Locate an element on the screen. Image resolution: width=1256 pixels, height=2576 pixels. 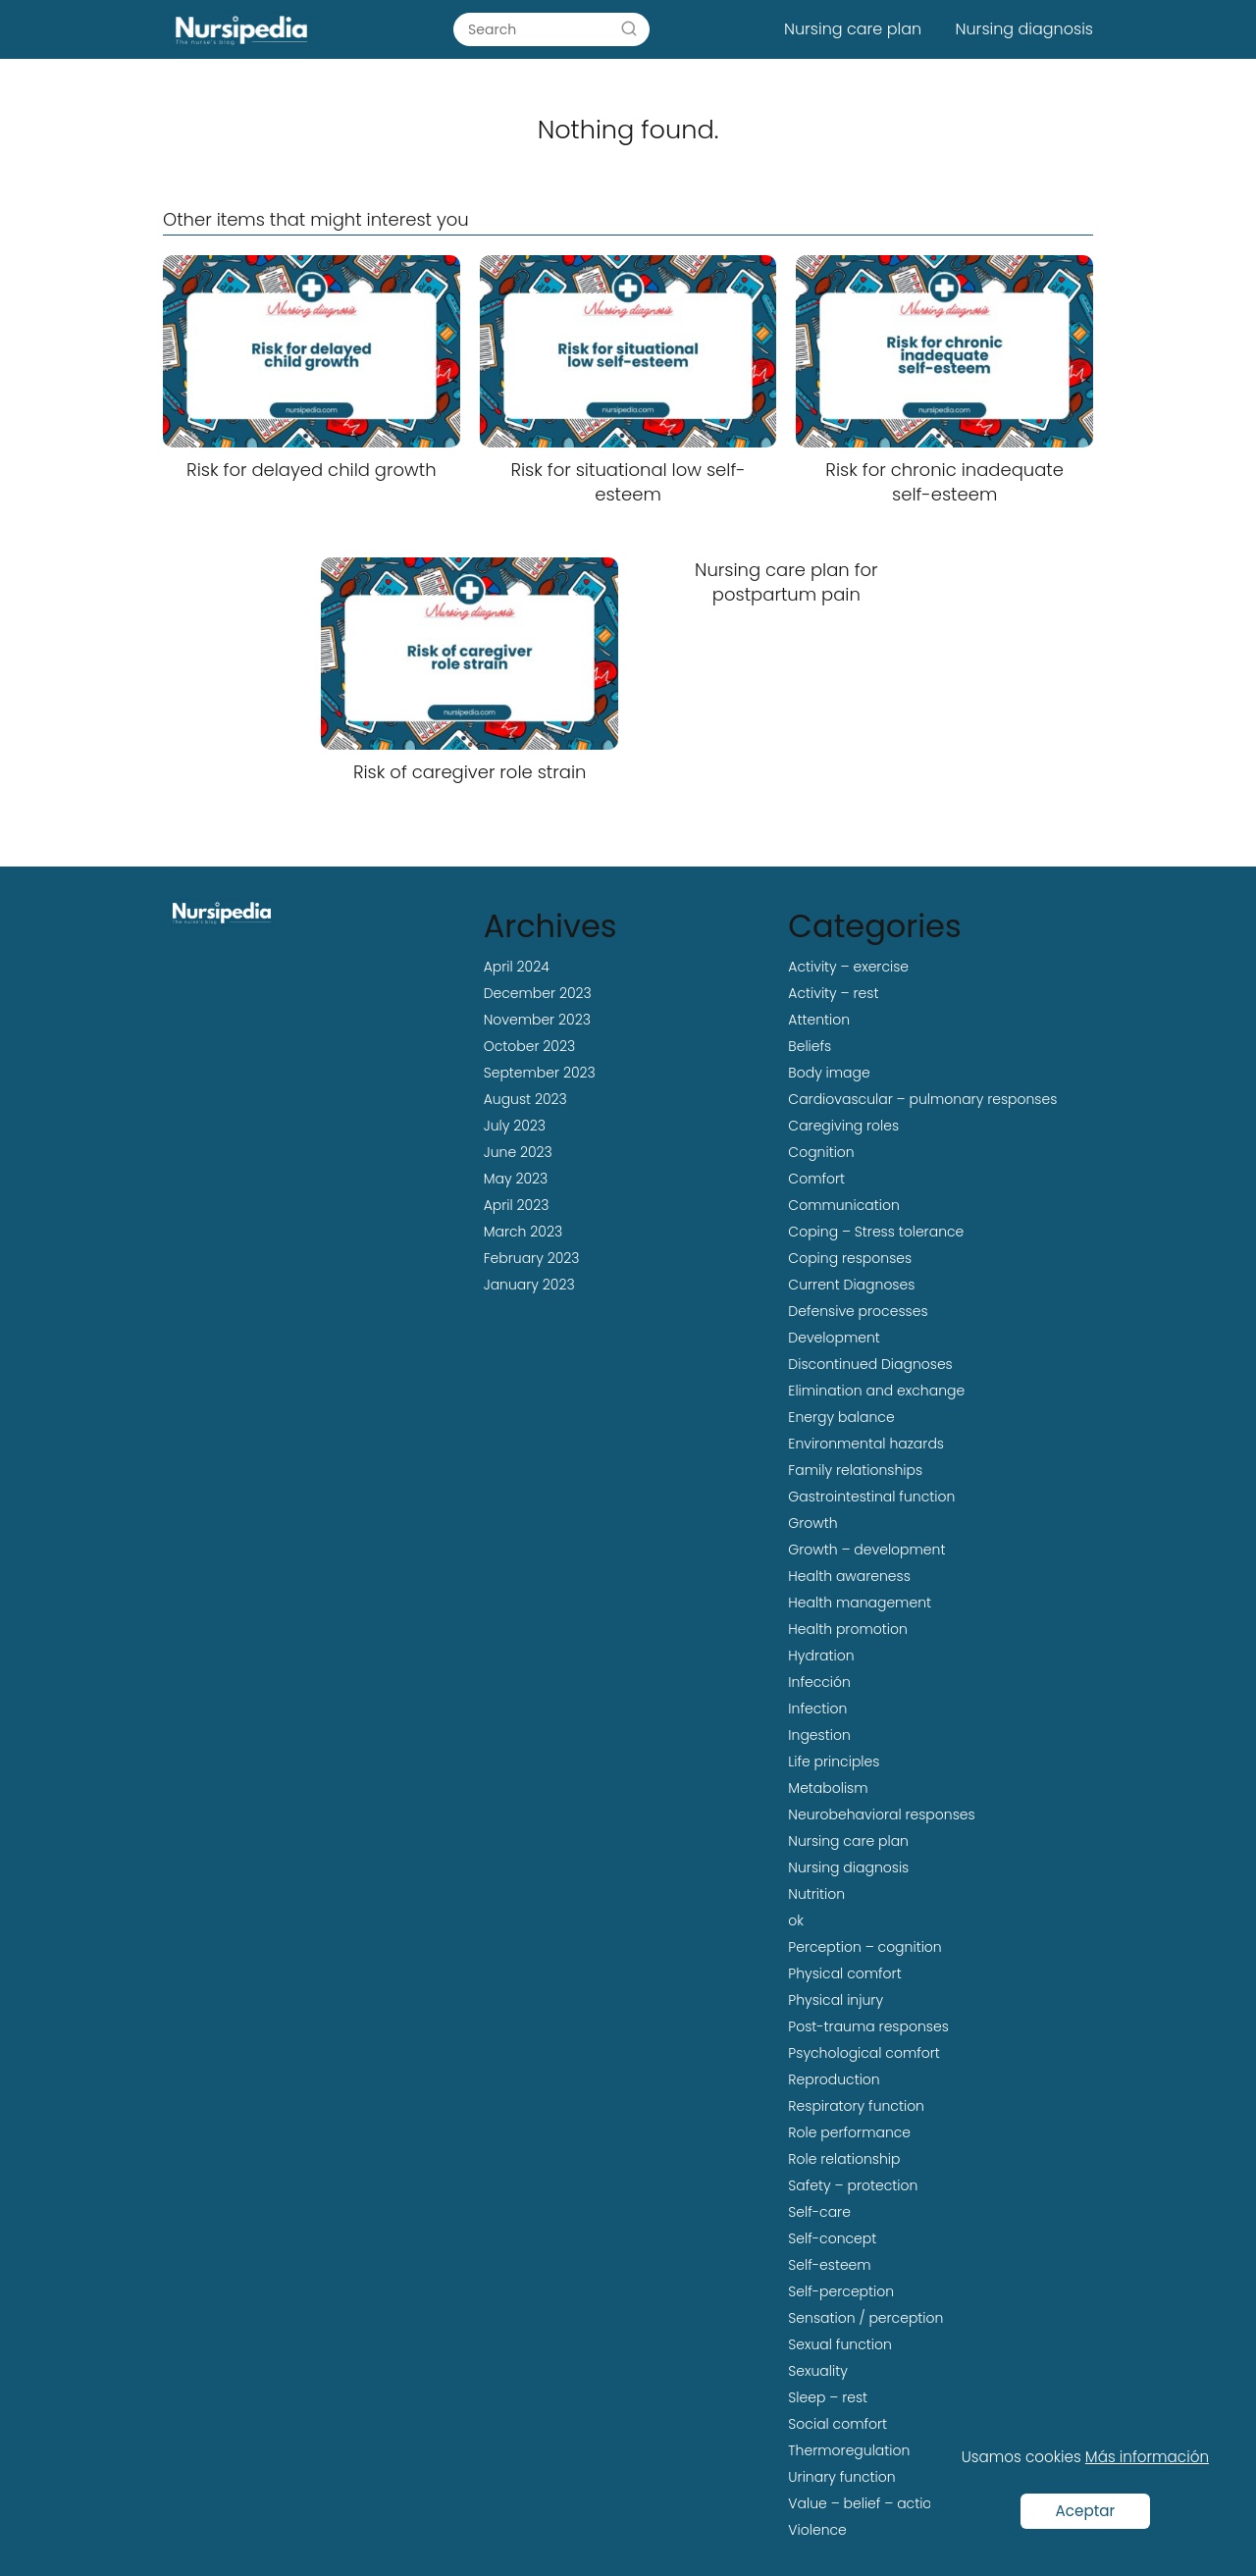
Ingestion is located at coordinates (819, 1735).